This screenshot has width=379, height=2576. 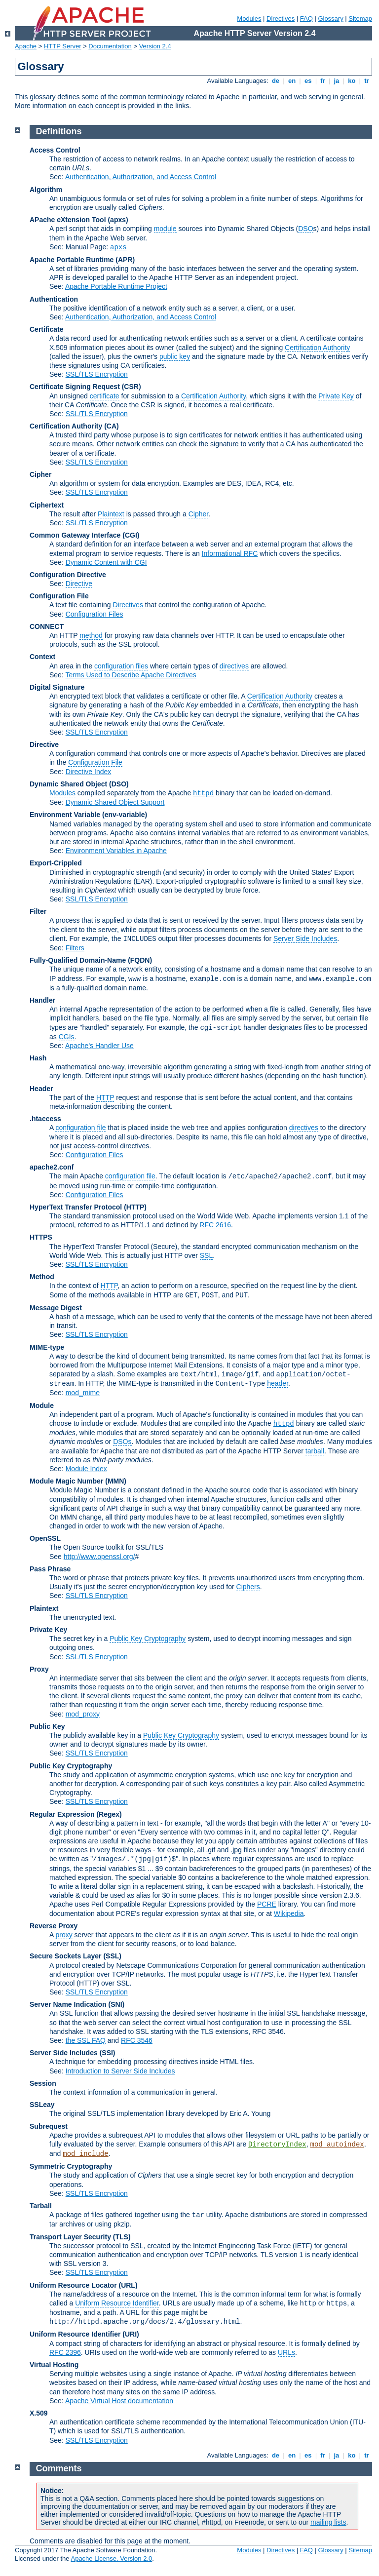 What do you see at coordinates (39, 2413) in the screenshot?
I see `X.509` at bounding box center [39, 2413].